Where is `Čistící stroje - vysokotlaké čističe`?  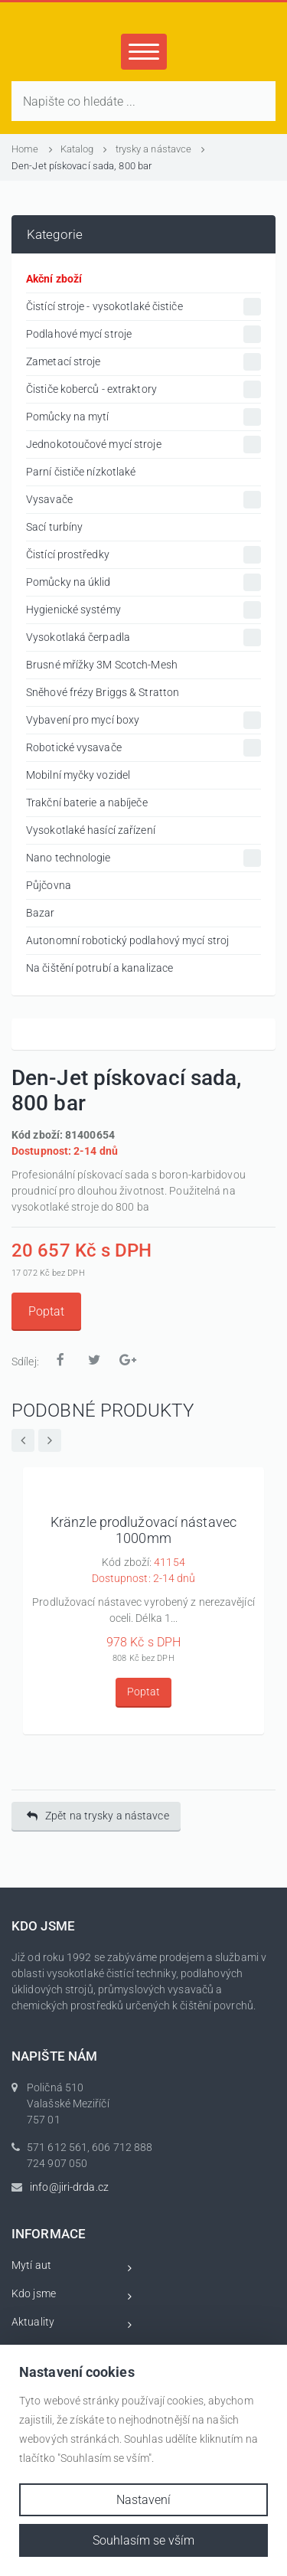
Čistící stroje - vysokotlaké čističe is located at coordinates (143, 306).